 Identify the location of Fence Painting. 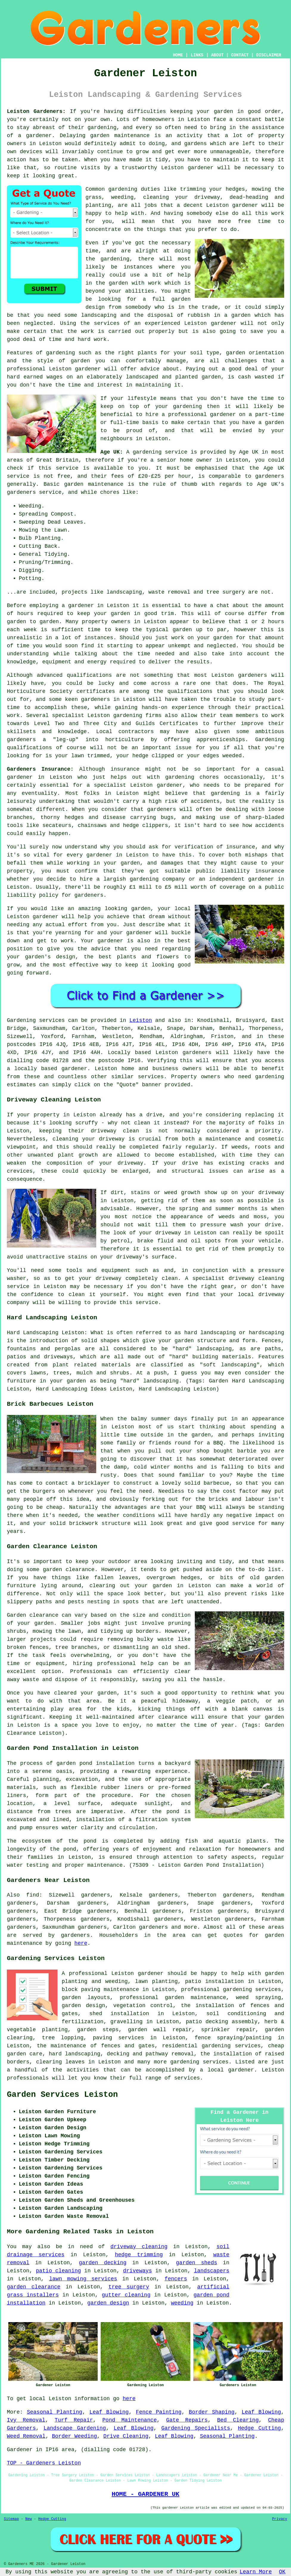
(159, 2412).